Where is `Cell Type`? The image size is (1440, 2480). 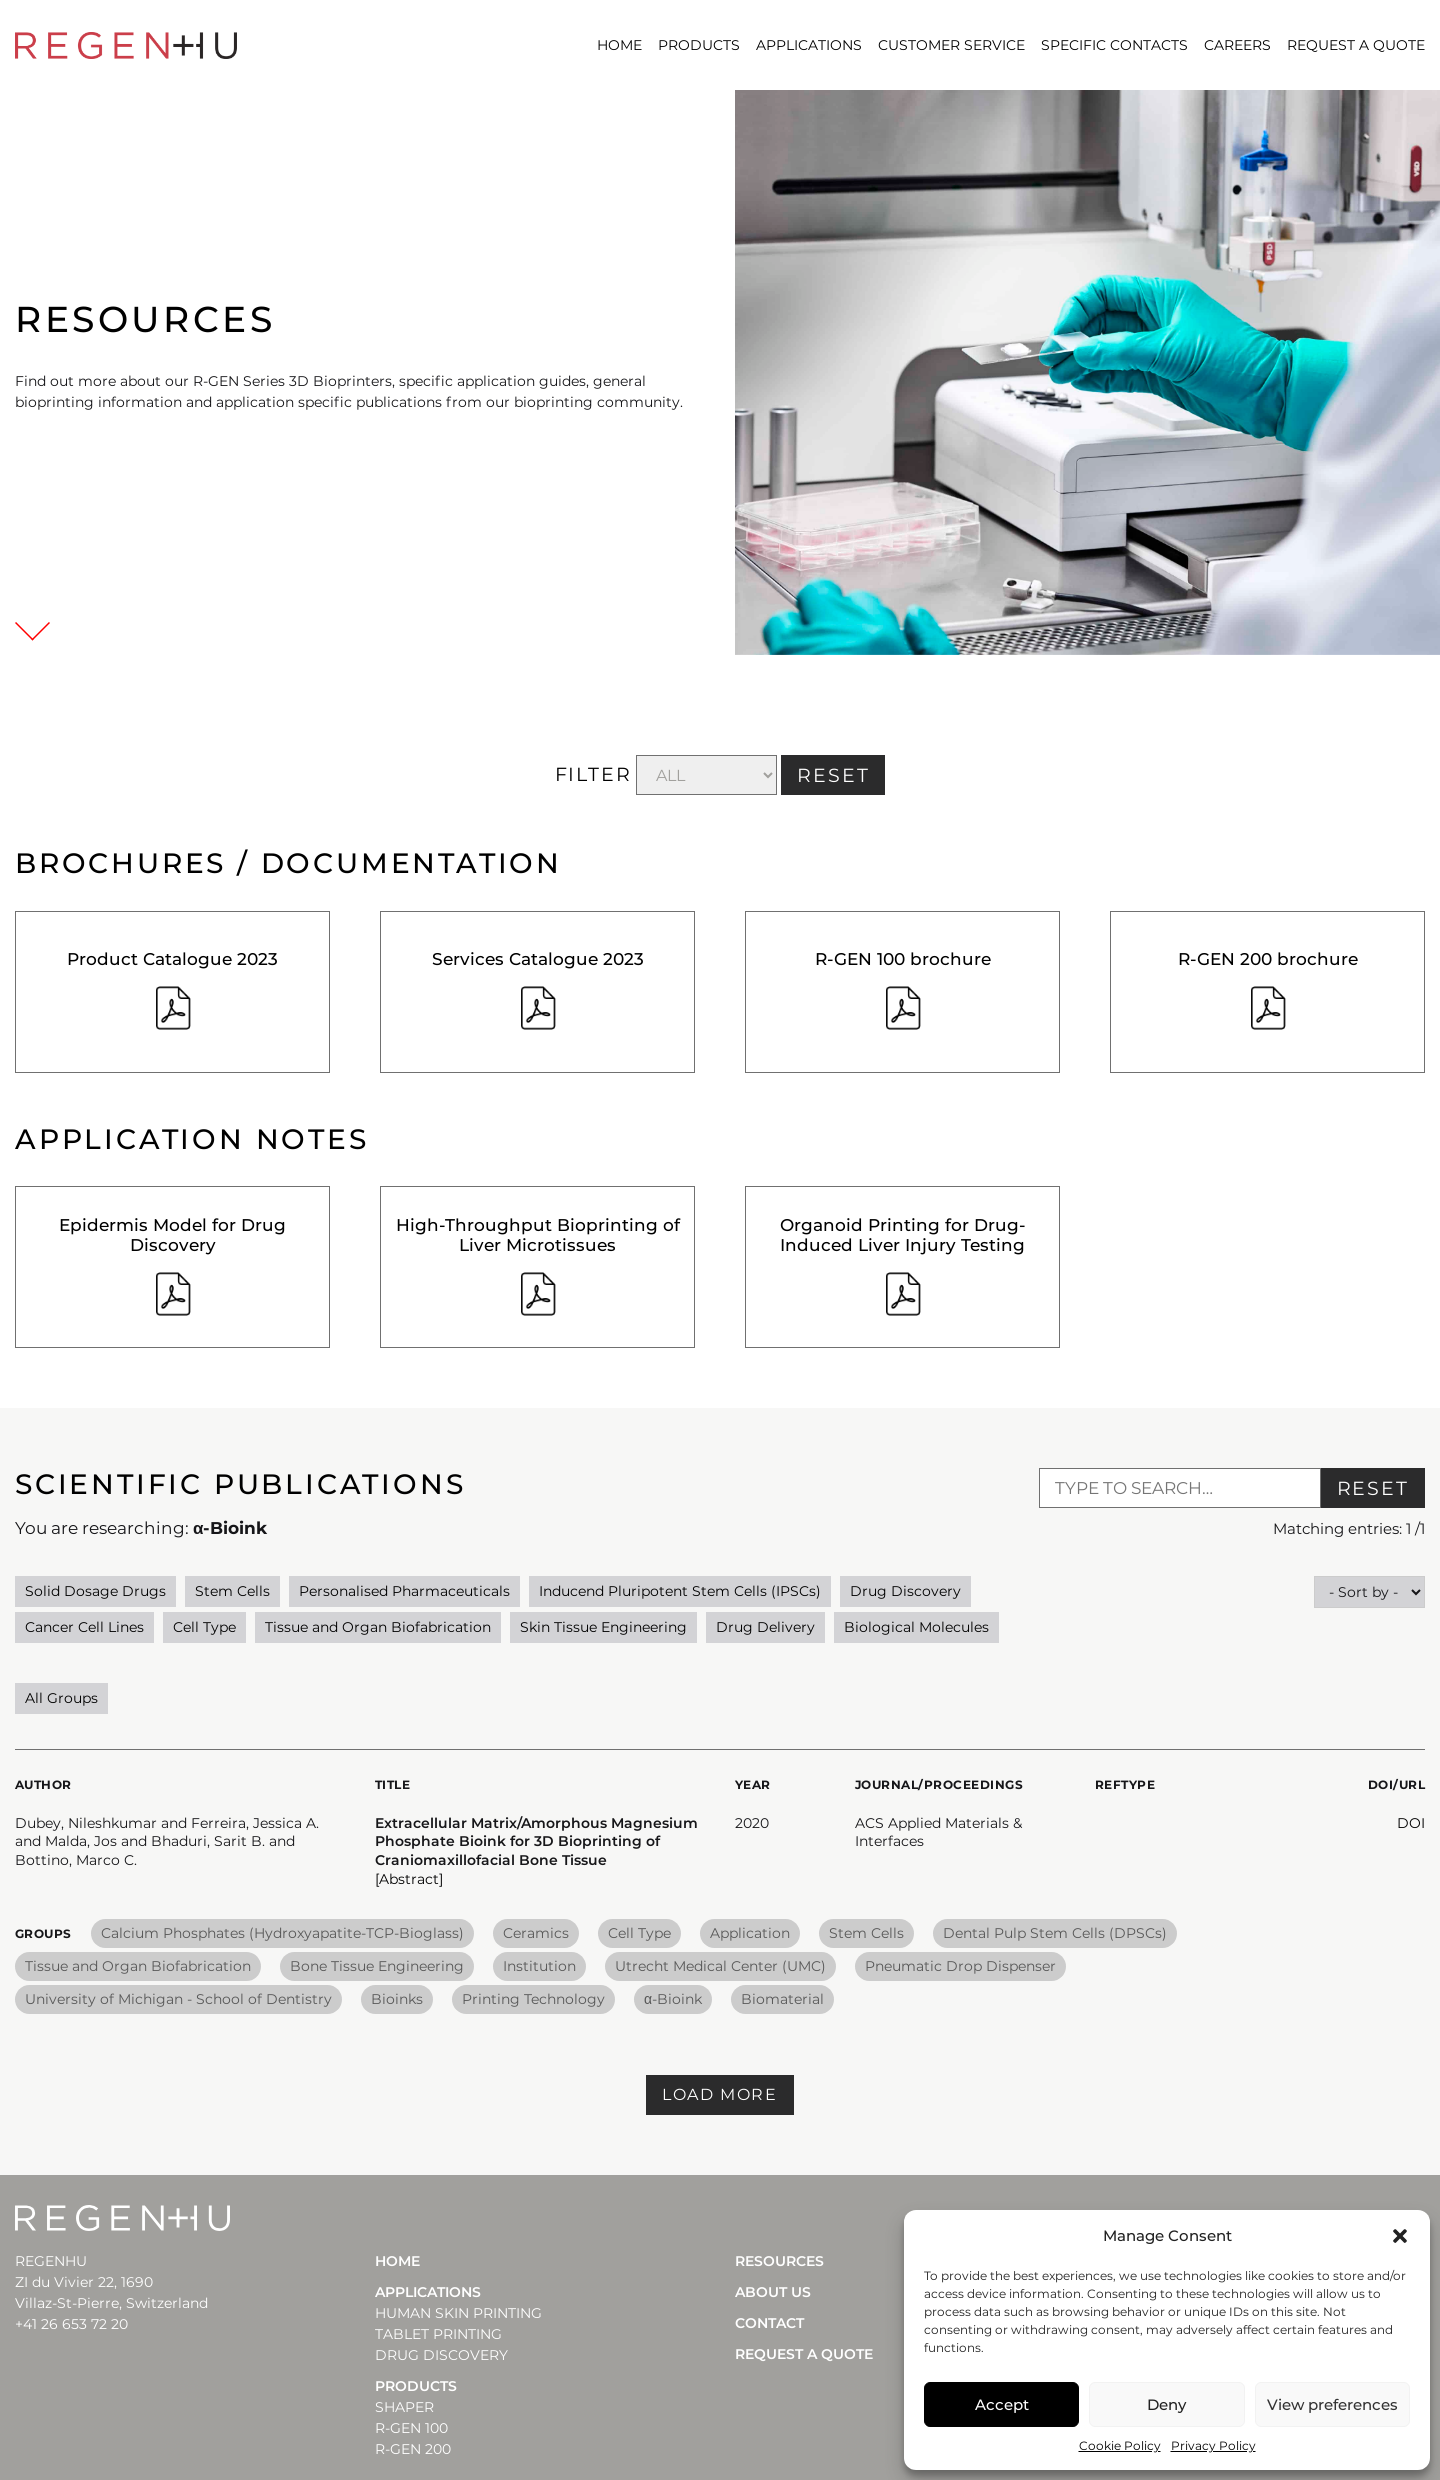 Cell Type is located at coordinates (204, 1627).